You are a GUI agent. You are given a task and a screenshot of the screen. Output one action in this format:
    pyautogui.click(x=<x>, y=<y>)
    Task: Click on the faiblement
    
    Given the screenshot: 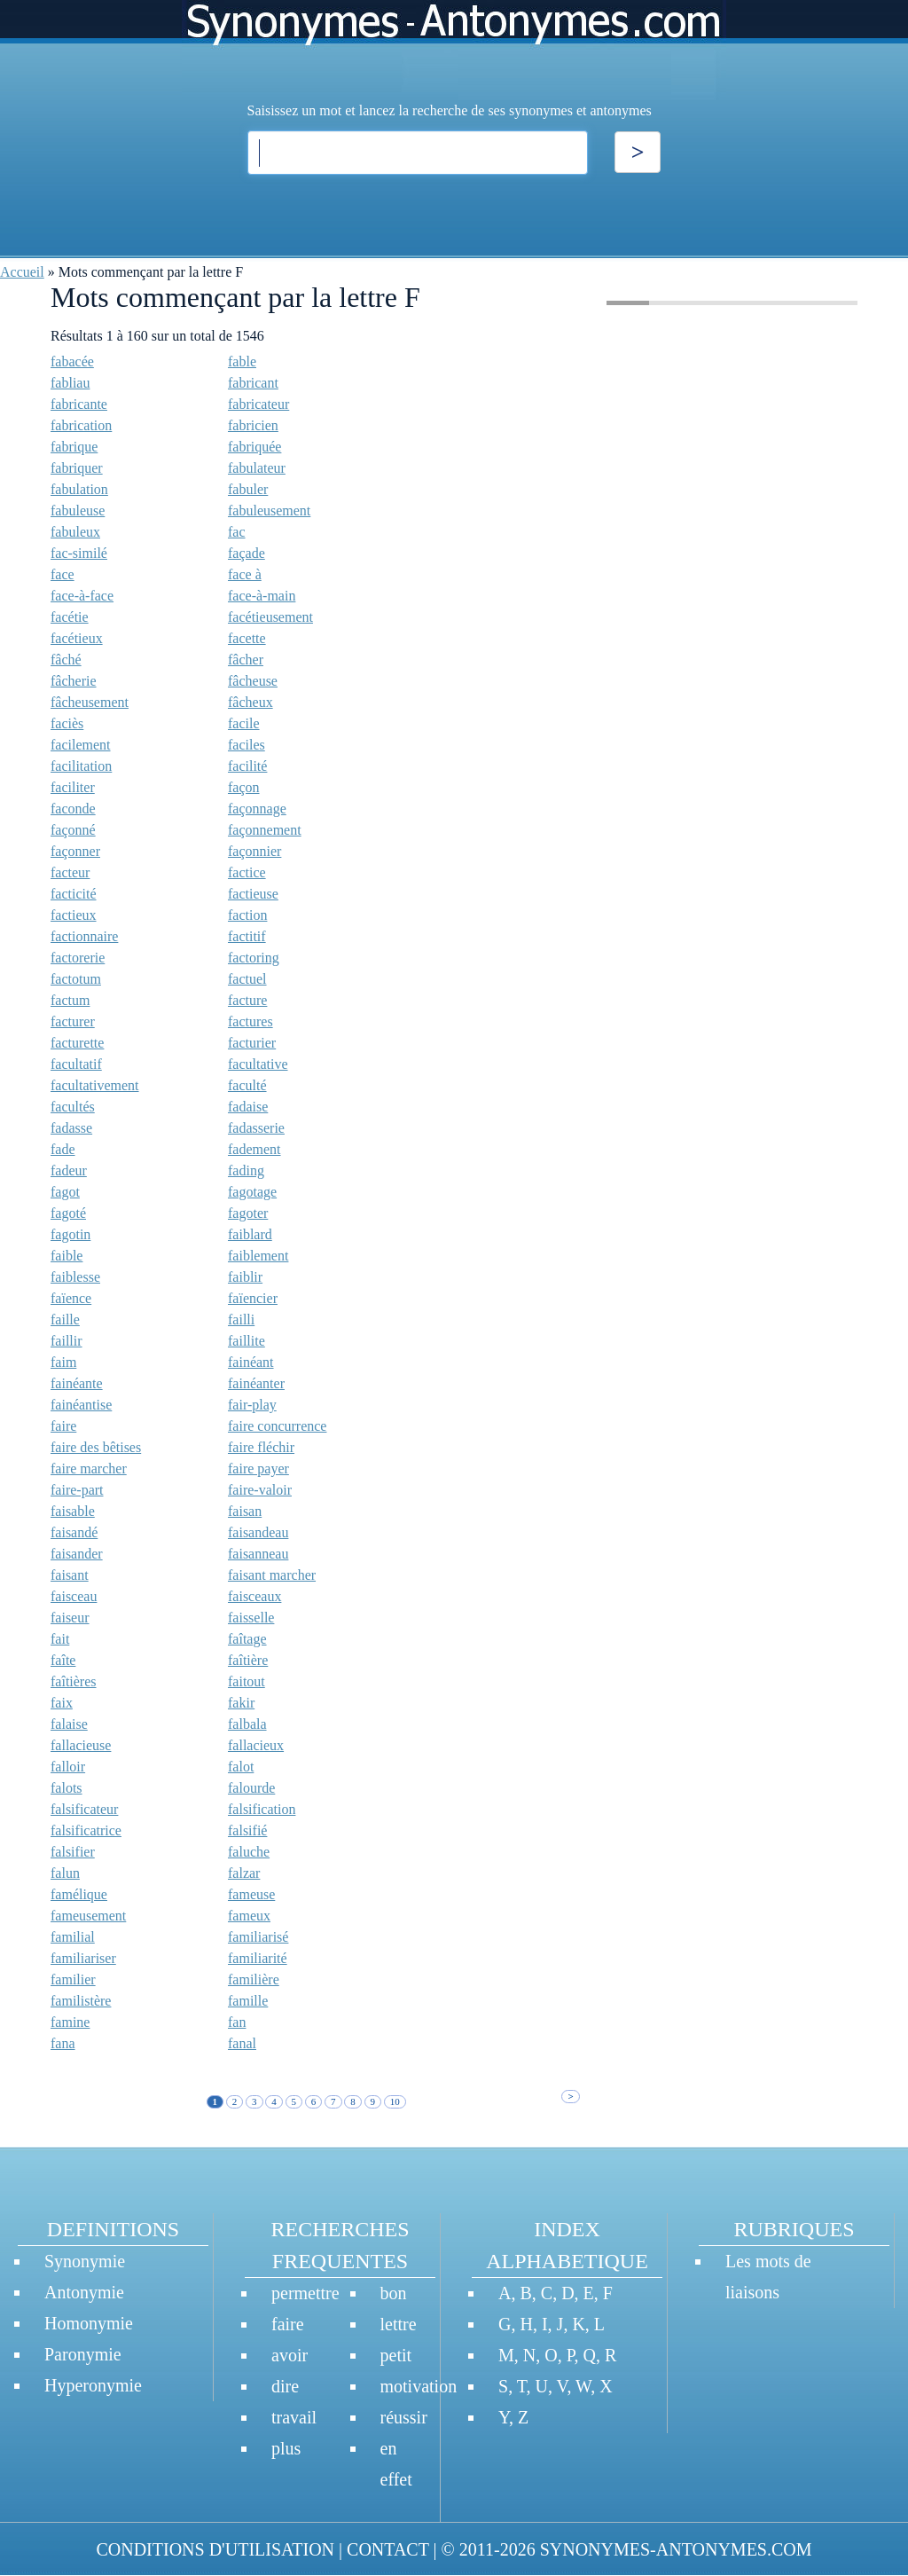 What is the action you would take?
    pyautogui.click(x=258, y=1255)
    